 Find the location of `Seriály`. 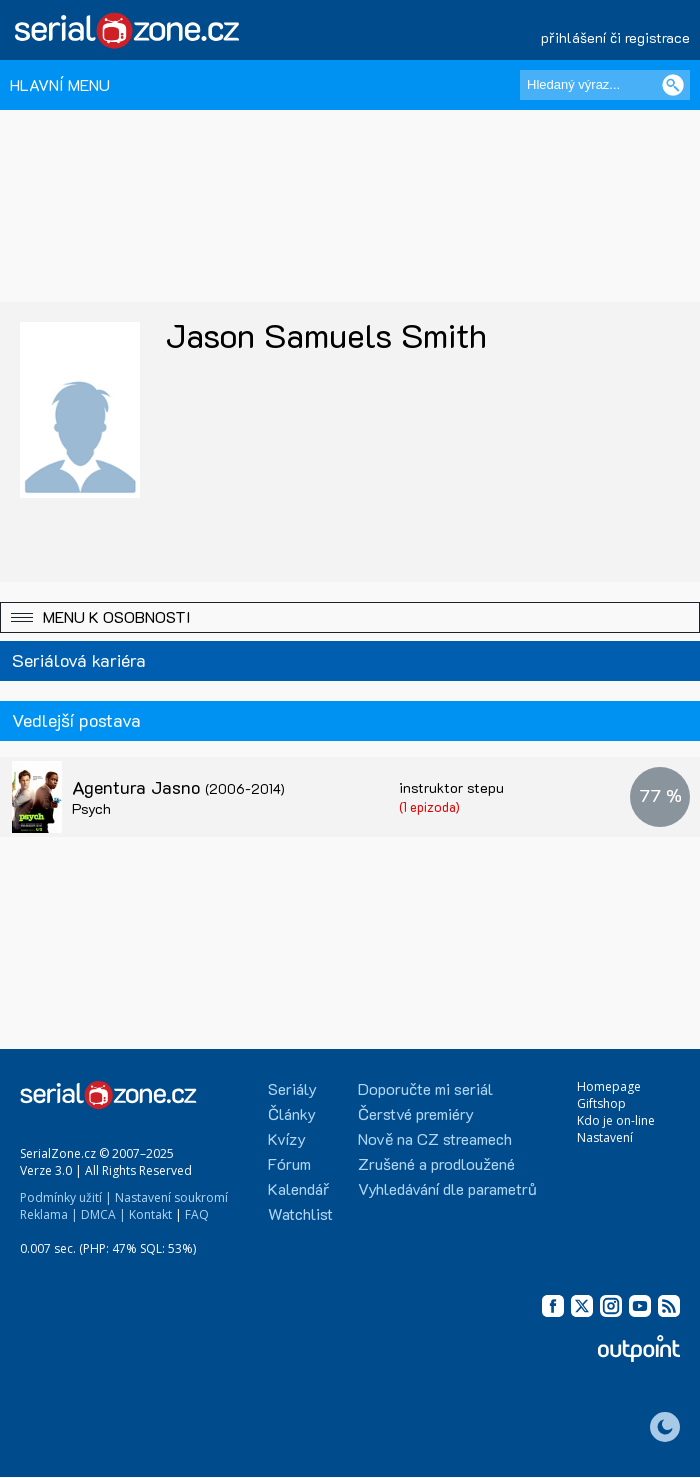

Seriály is located at coordinates (292, 1088).